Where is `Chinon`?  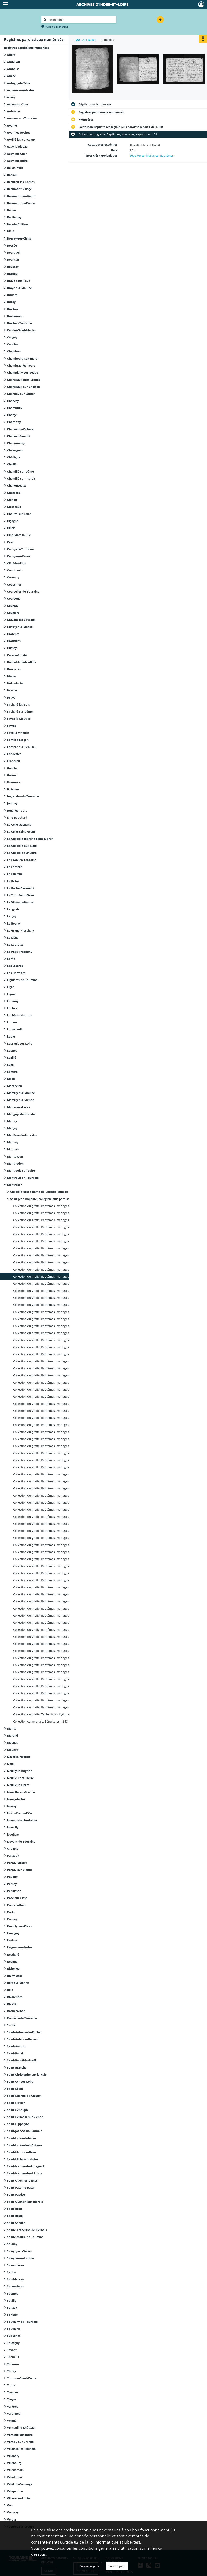
Chinon is located at coordinates (12, 500).